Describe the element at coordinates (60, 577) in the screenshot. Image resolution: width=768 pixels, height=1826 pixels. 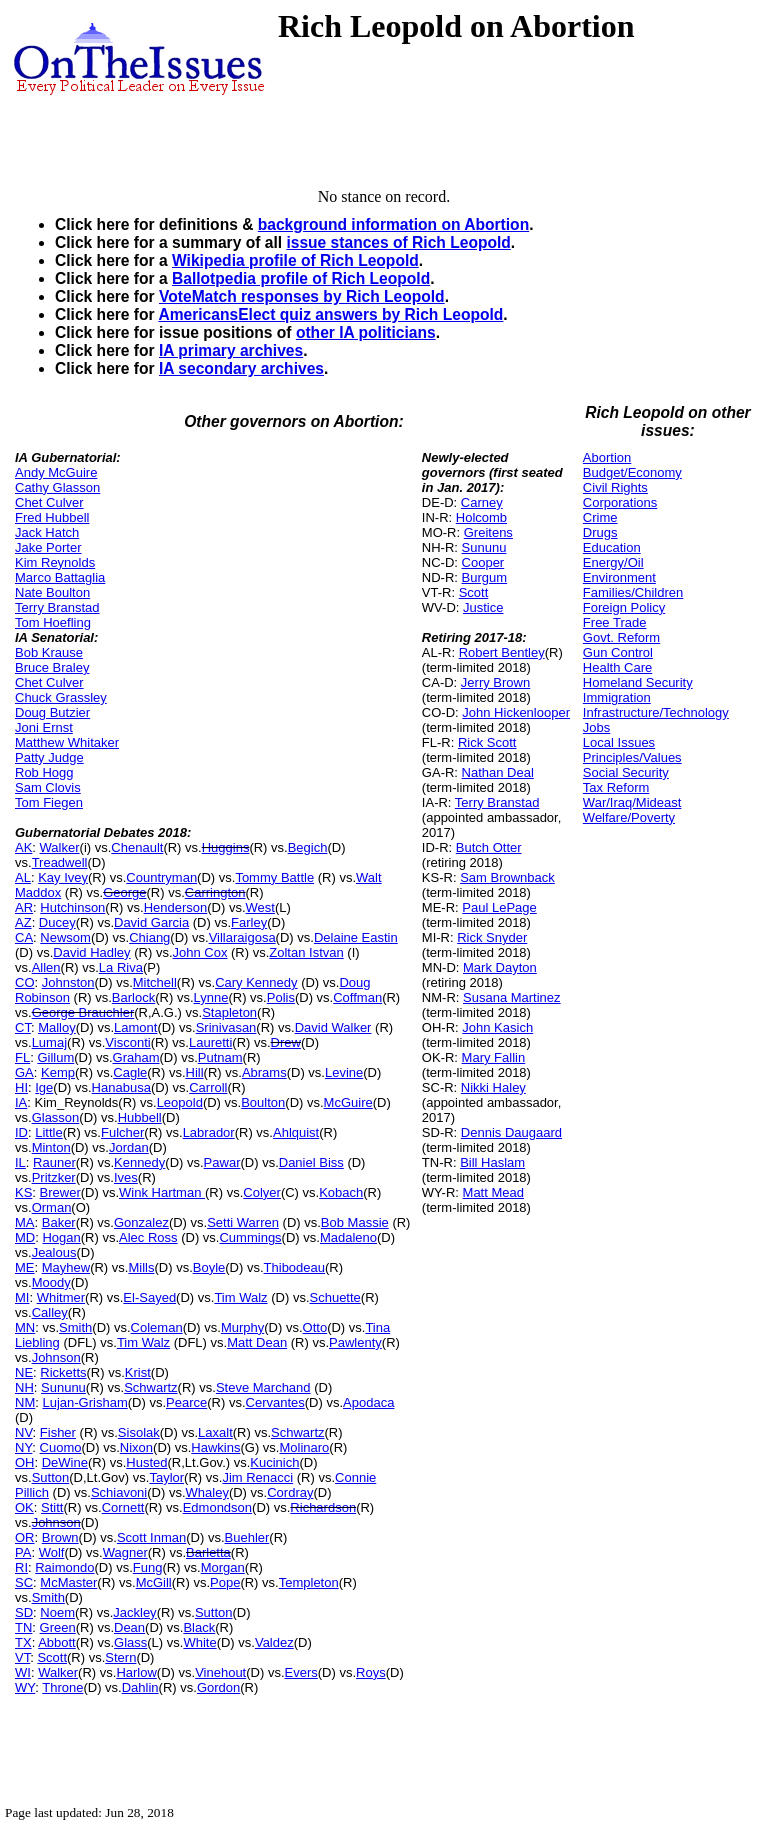
I see `Marco Battaglia` at that location.